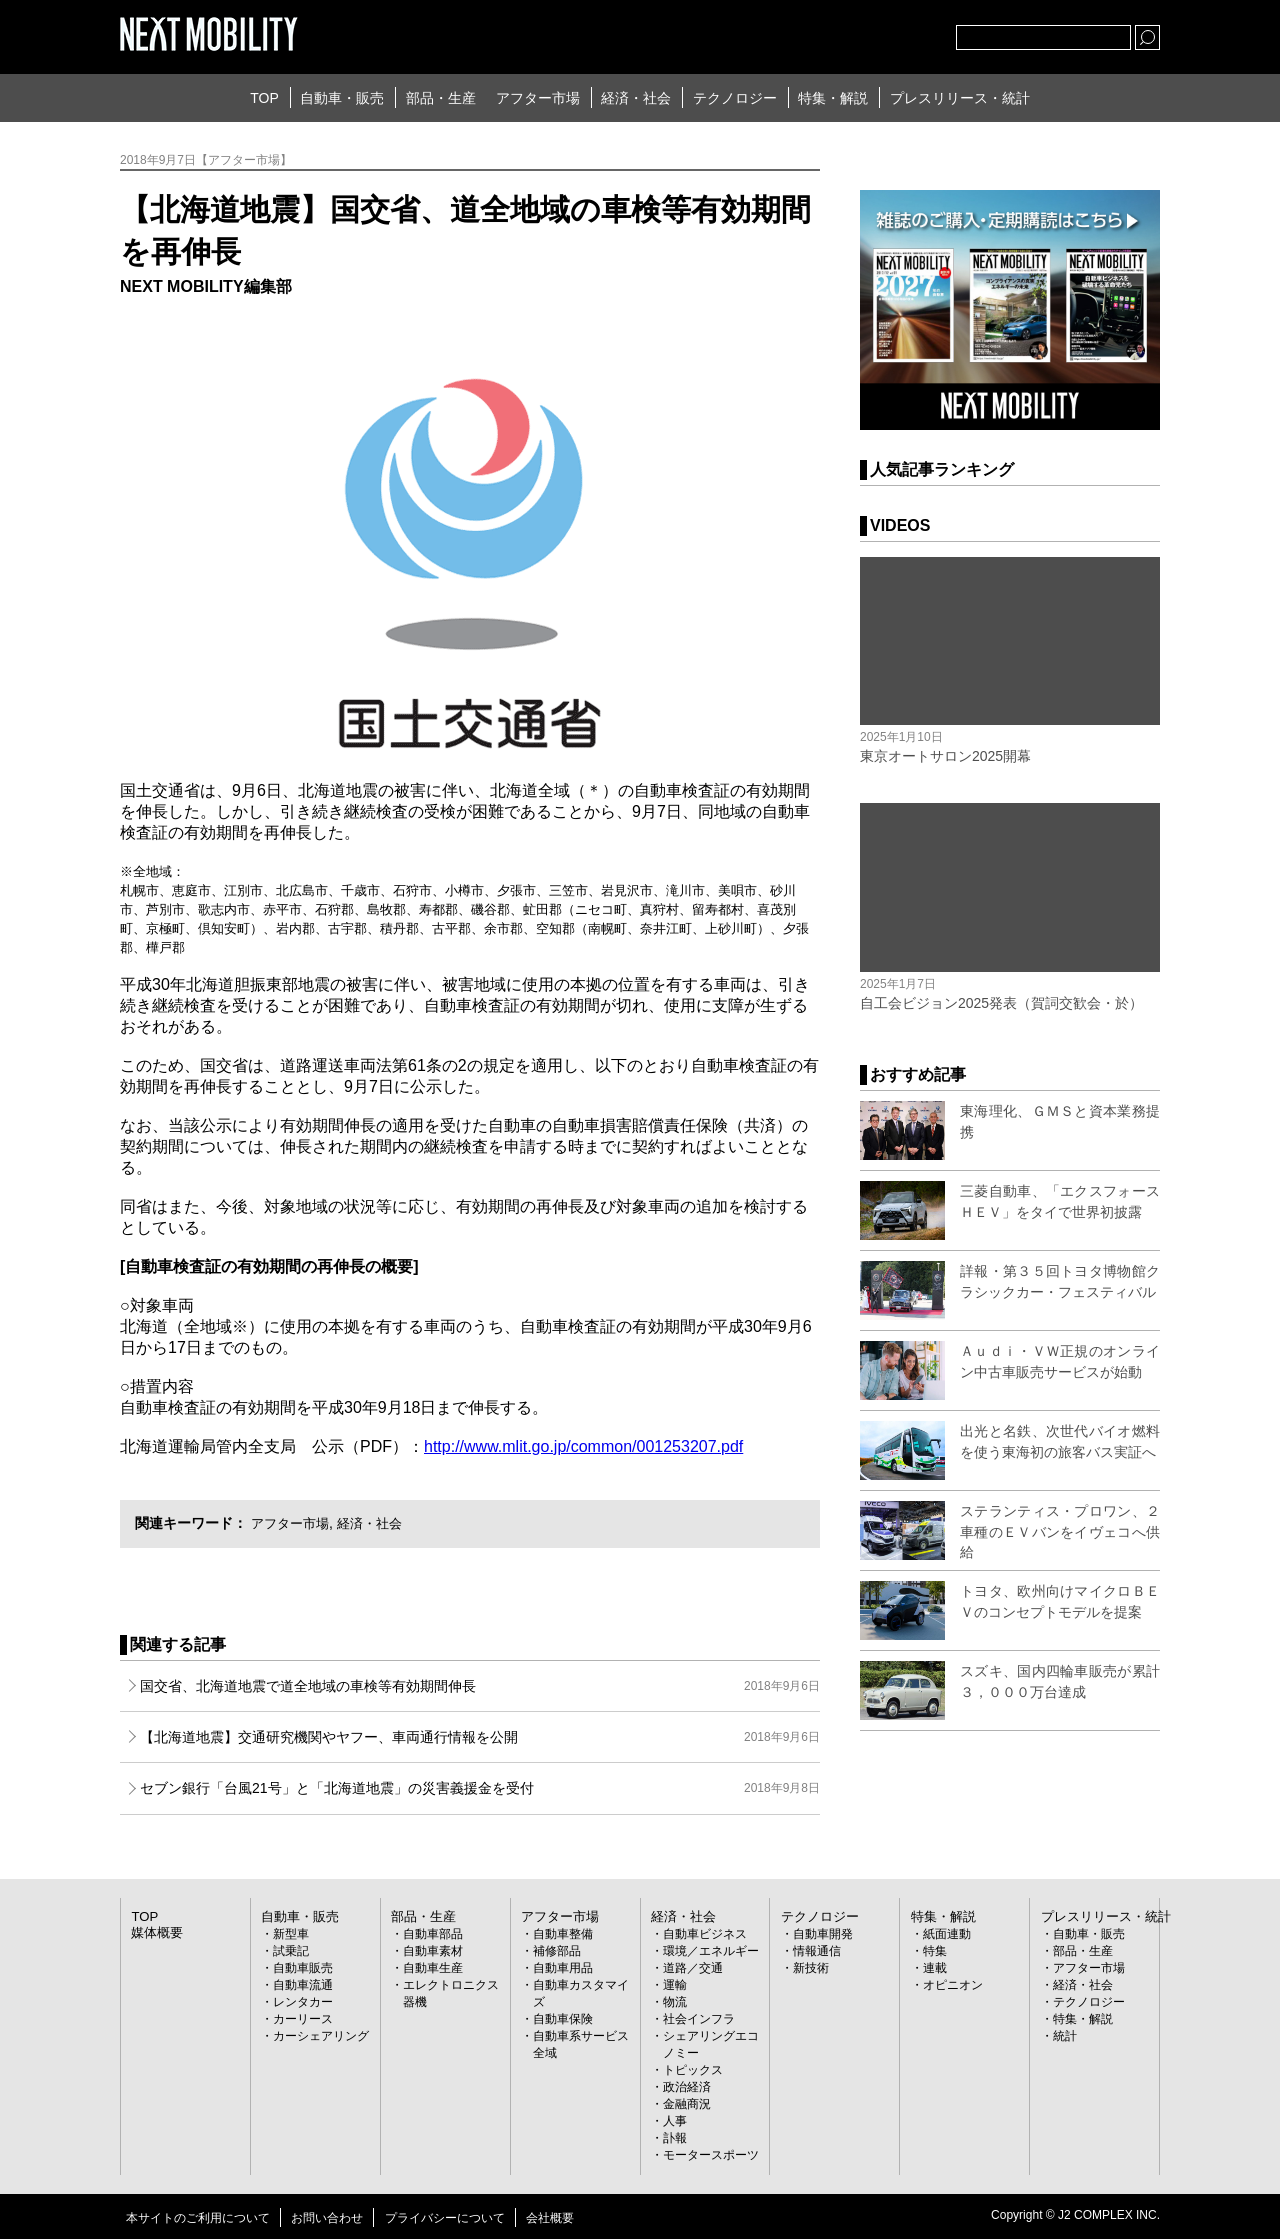 The height and width of the screenshot is (2239, 1280). Describe the element at coordinates (675, 2137) in the screenshot. I see `訃報` at that location.